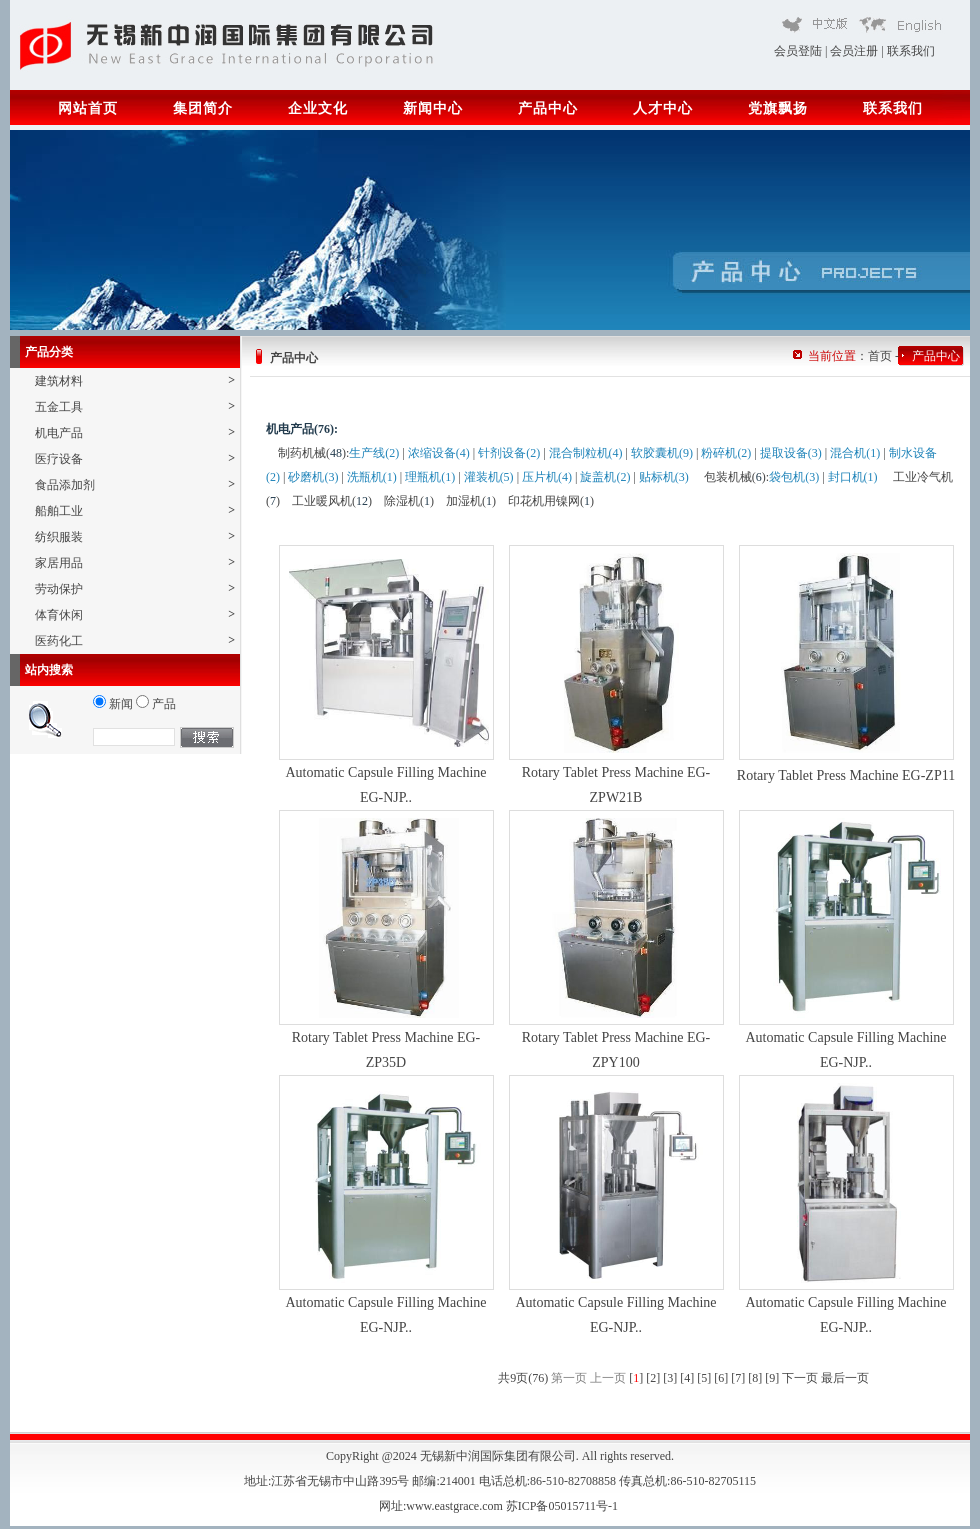  What do you see at coordinates (439, 453) in the screenshot?
I see `浓缩设备(4)` at bounding box center [439, 453].